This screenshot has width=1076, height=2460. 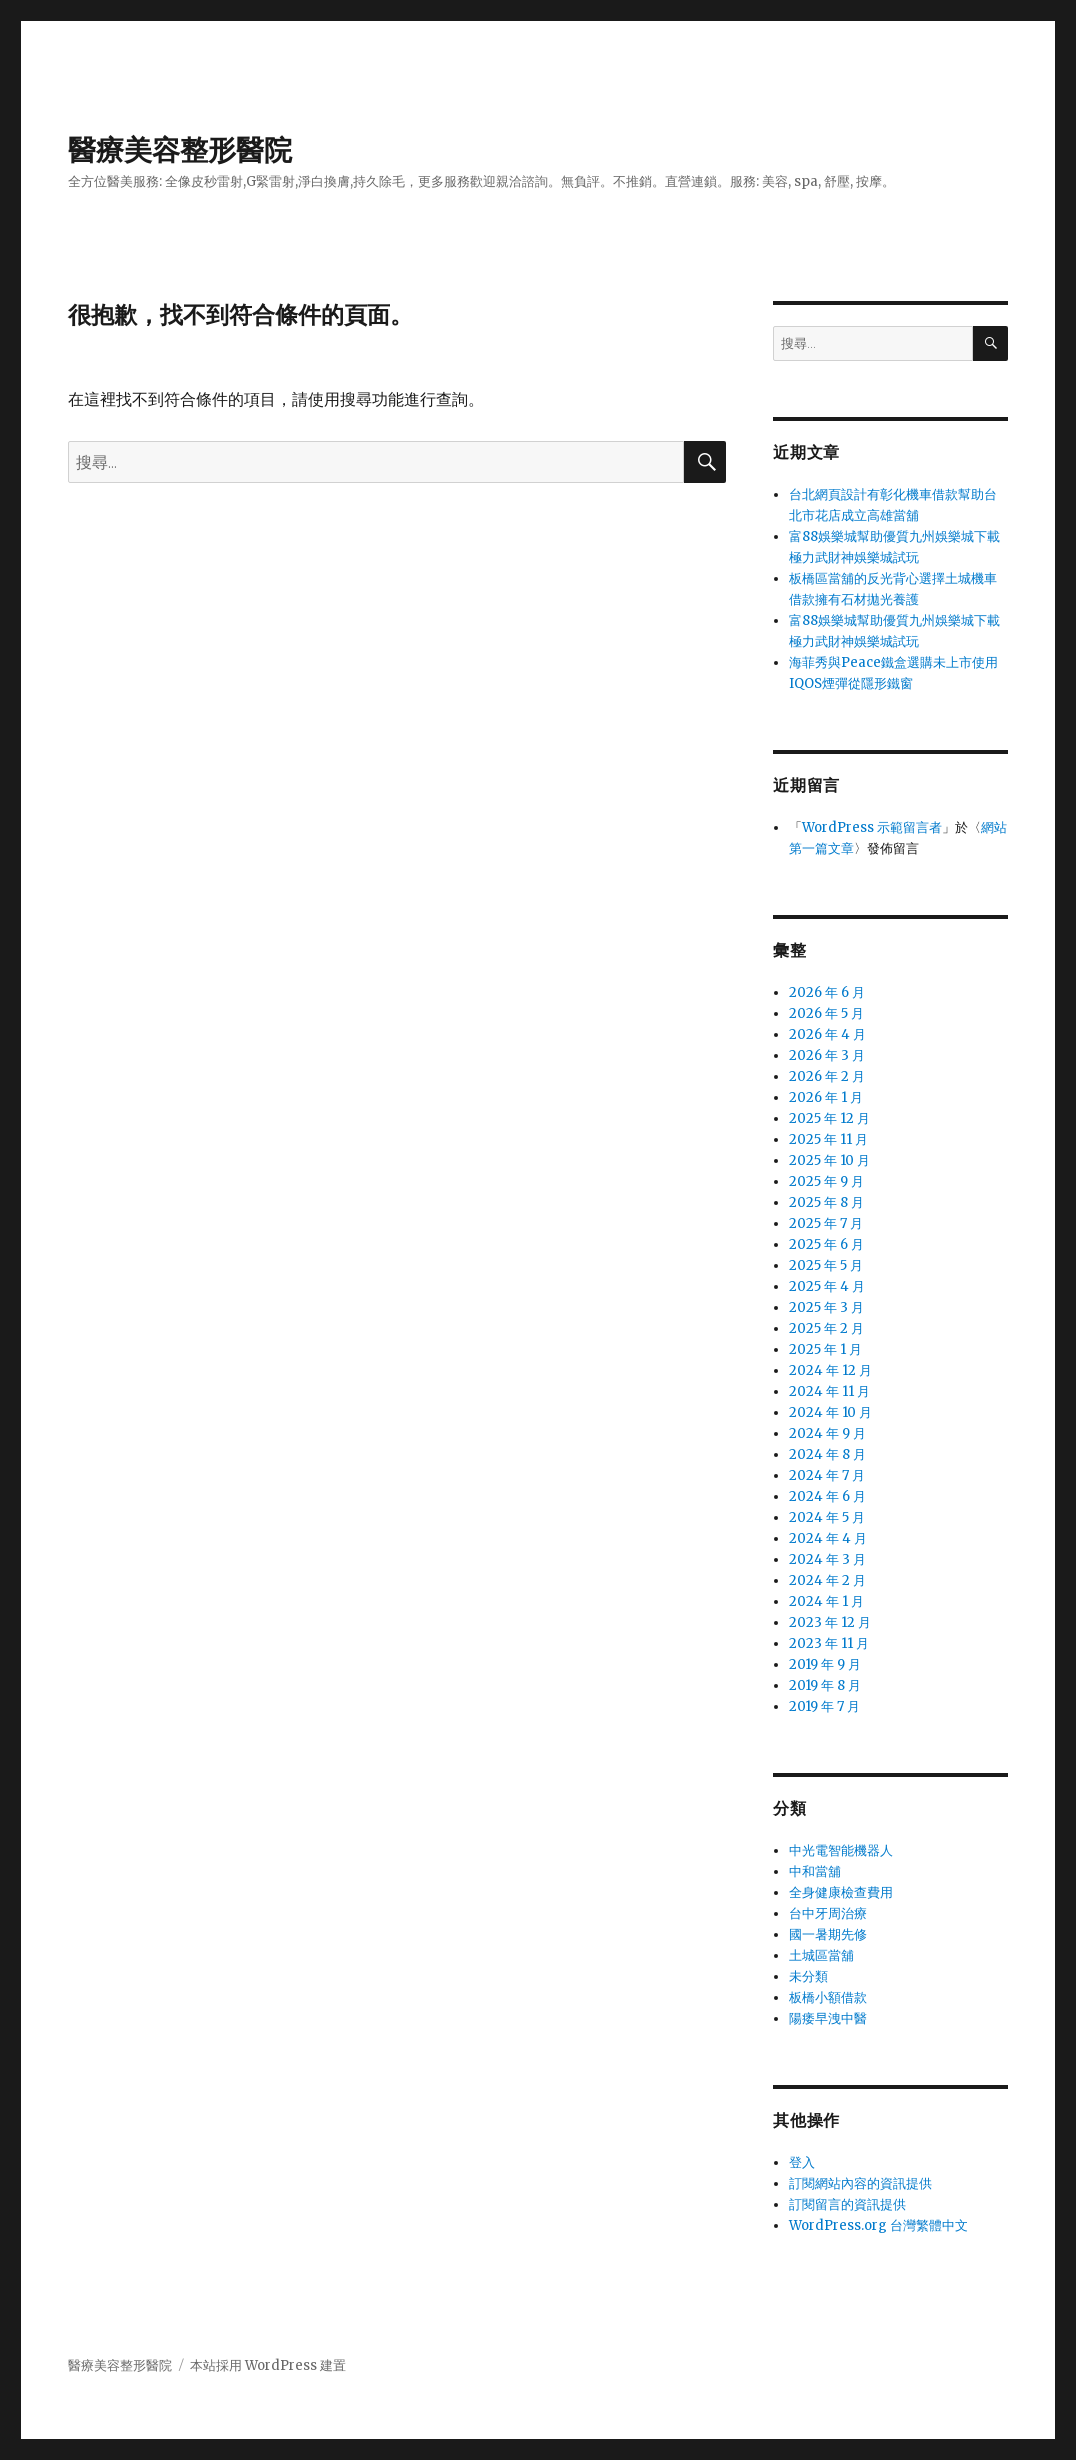 I want to click on 2024 年 5 月, so click(x=827, y=1517).